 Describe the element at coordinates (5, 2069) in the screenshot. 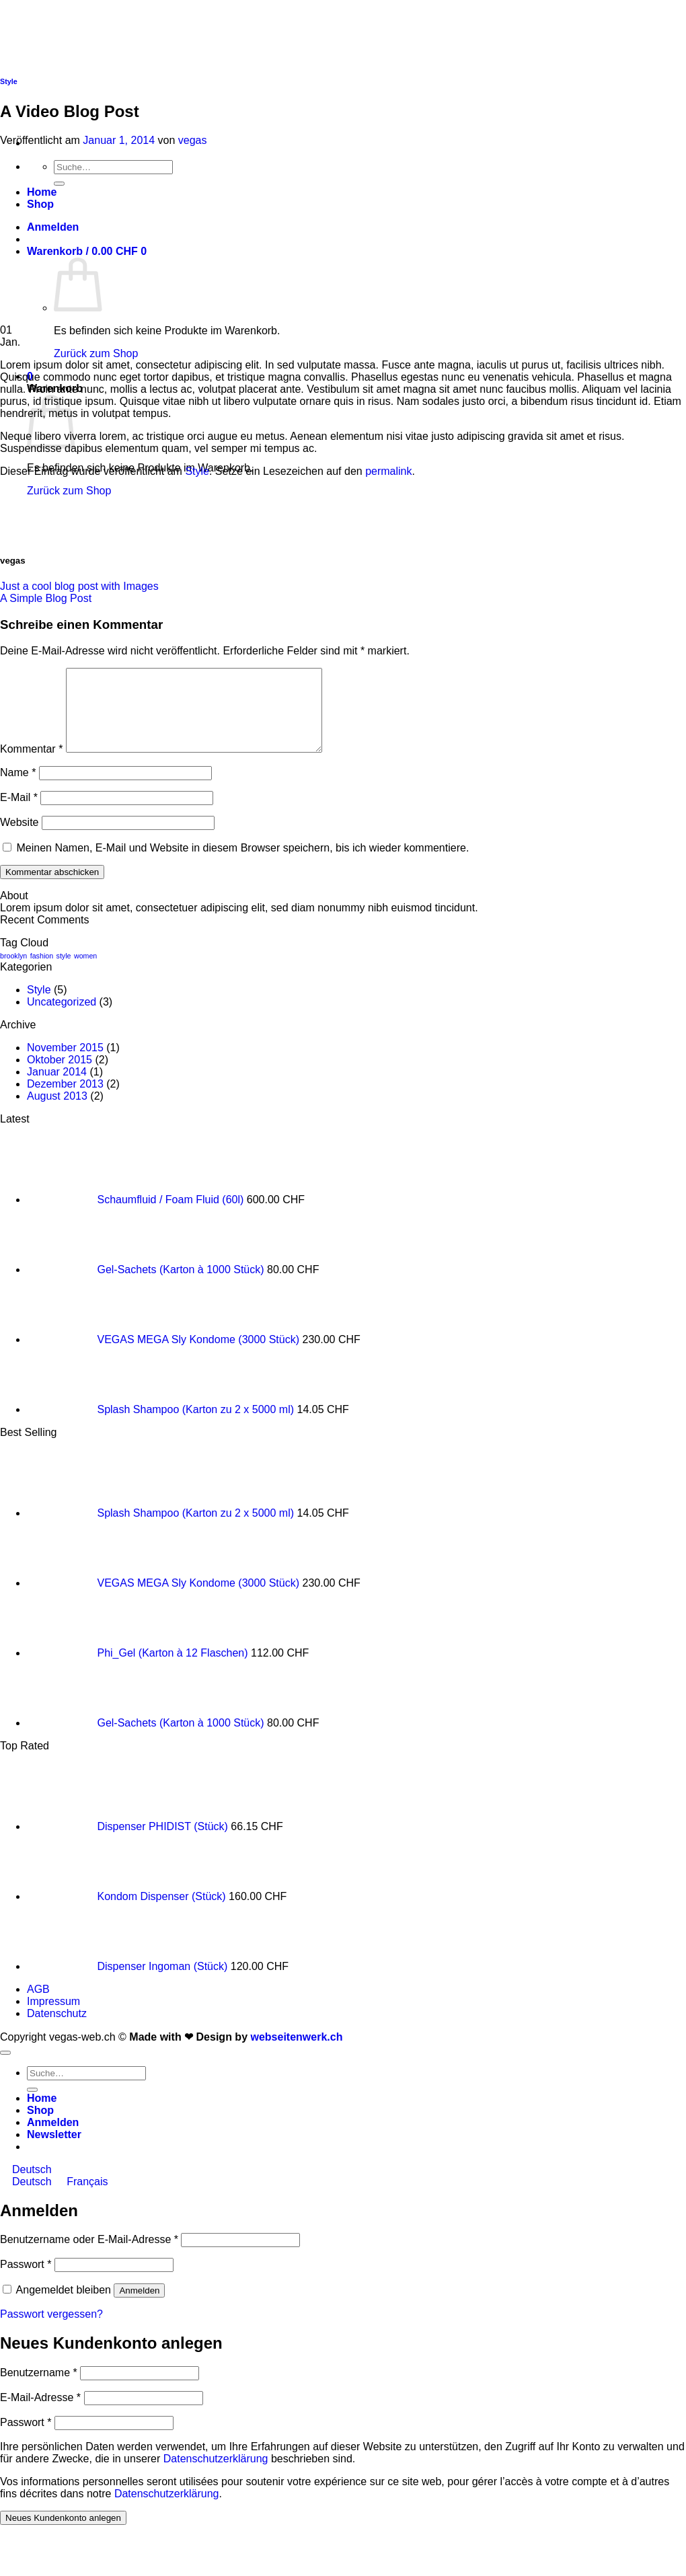

I see `[Zum Seitenanfang]` at that location.